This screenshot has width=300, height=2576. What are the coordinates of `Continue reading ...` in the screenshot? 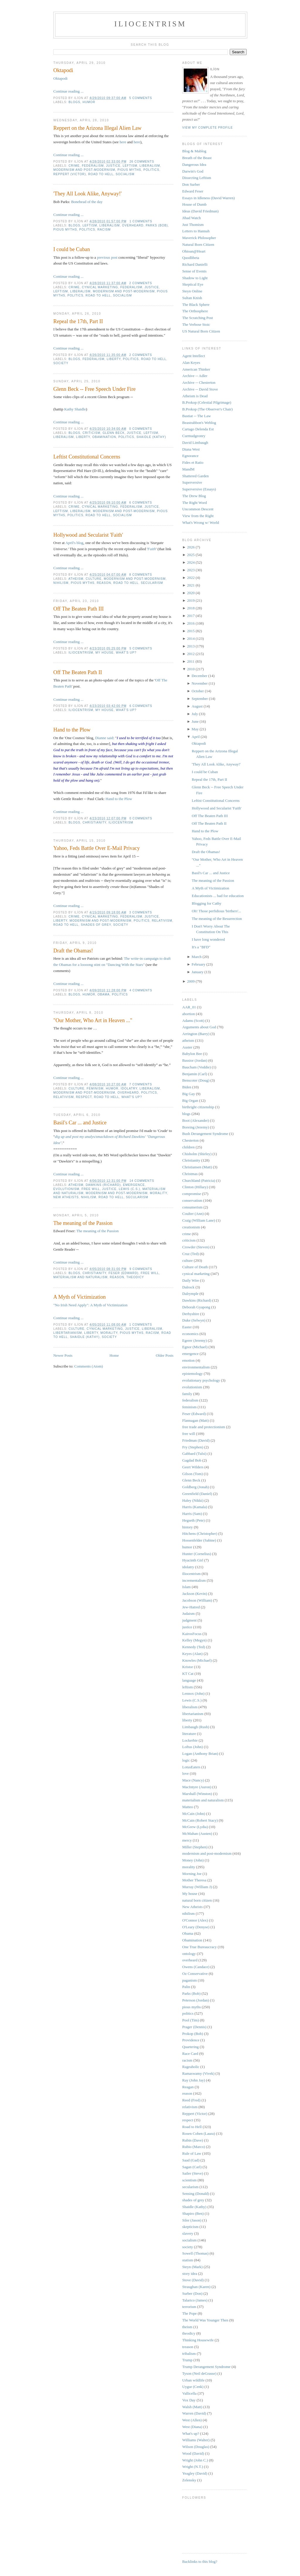 It's located at (68, 91).